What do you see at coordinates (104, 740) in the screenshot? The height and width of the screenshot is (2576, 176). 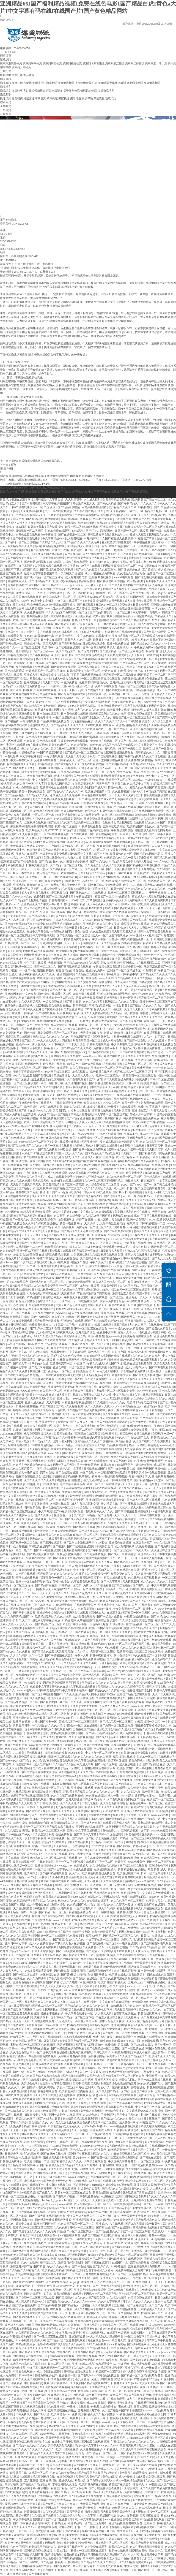 I see `免费高清在线视频一区·` at bounding box center [104, 740].